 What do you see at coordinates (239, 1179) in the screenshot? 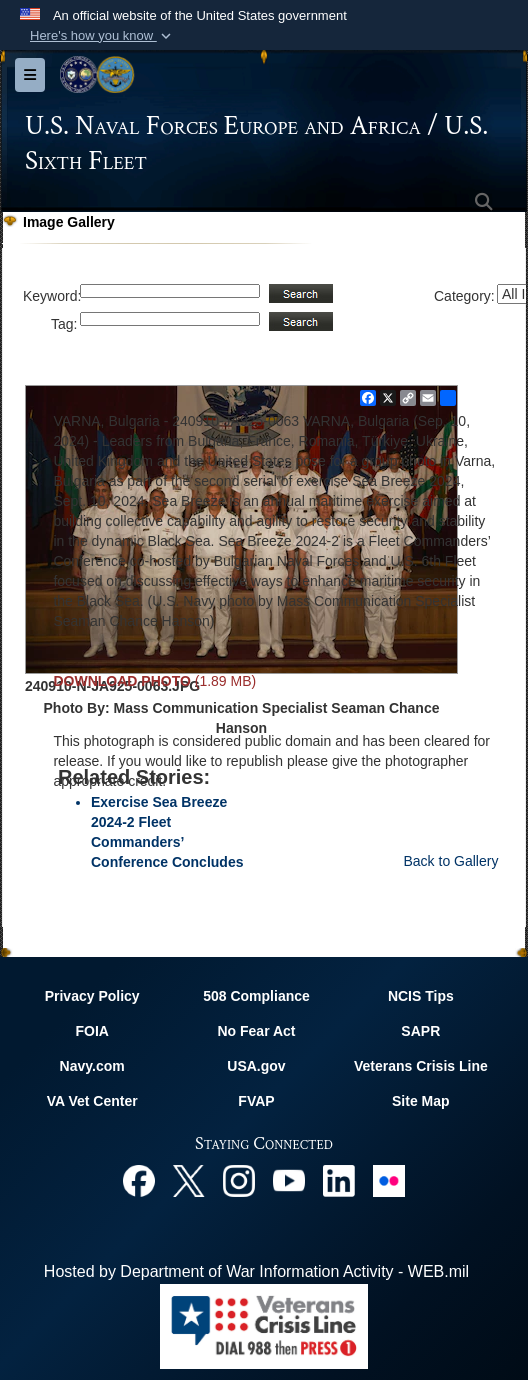
I see `[Instagram opens in a new window]` at bounding box center [239, 1179].